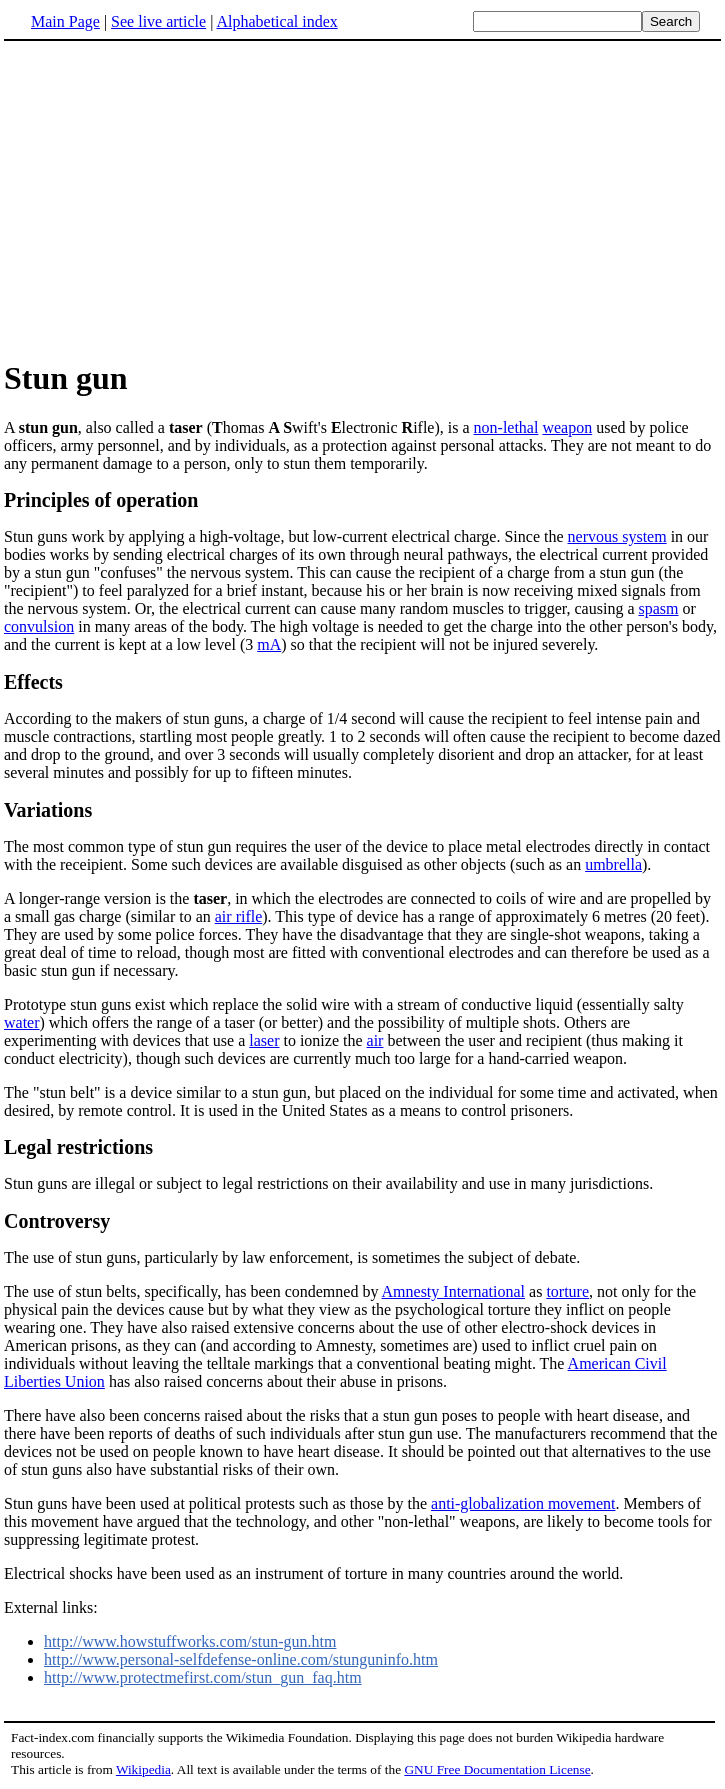  What do you see at coordinates (57, 1221) in the screenshot?
I see `Controversy` at bounding box center [57, 1221].